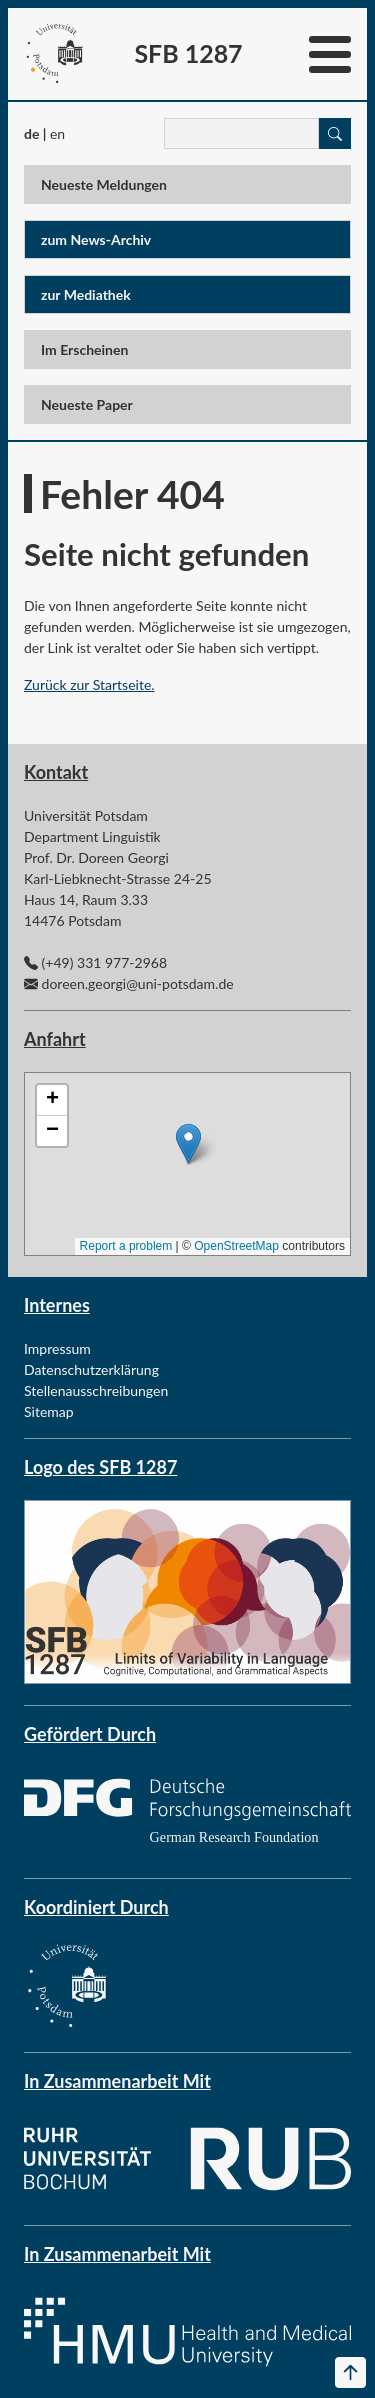  What do you see at coordinates (138, 983) in the screenshot?
I see `doreen.georgi@uni-potsdam.de` at bounding box center [138, 983].